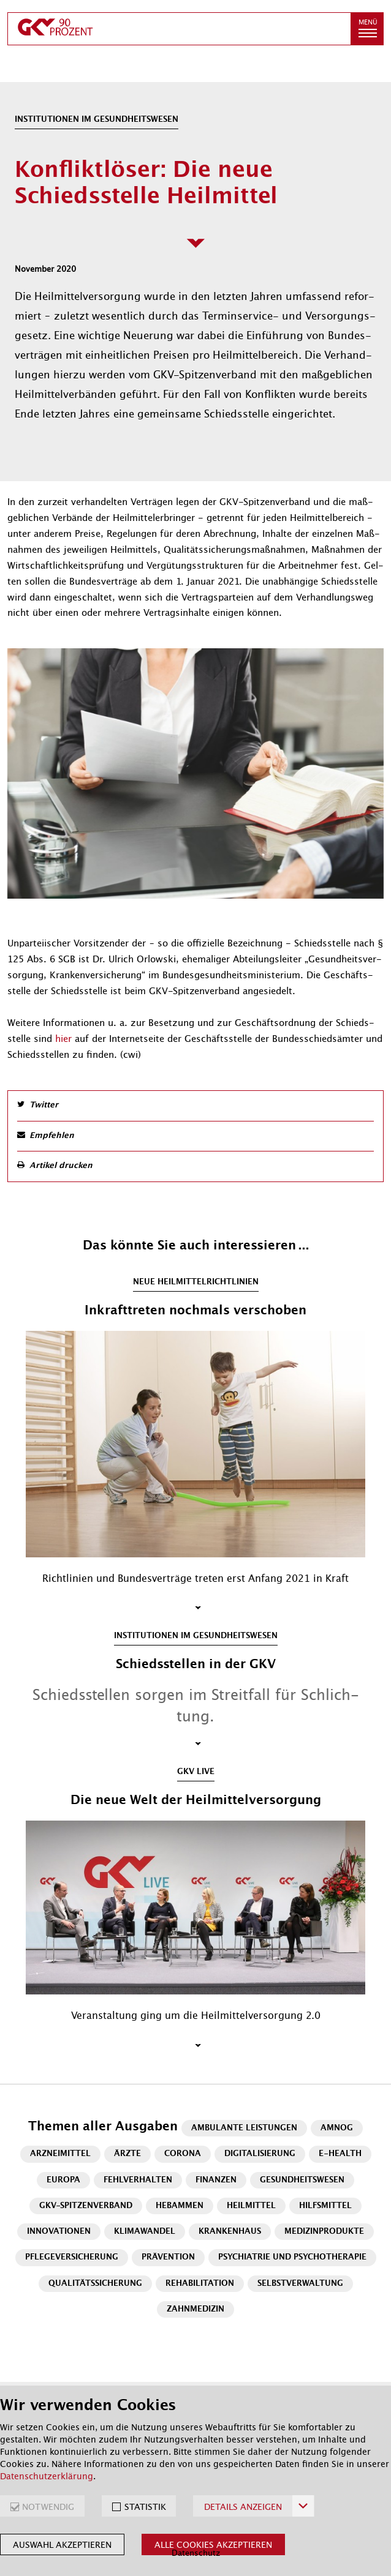  Describe the element at coordinates (292, 2257) in the screenshot. I see `Psychiatrie und Psychotherapie` at that location.